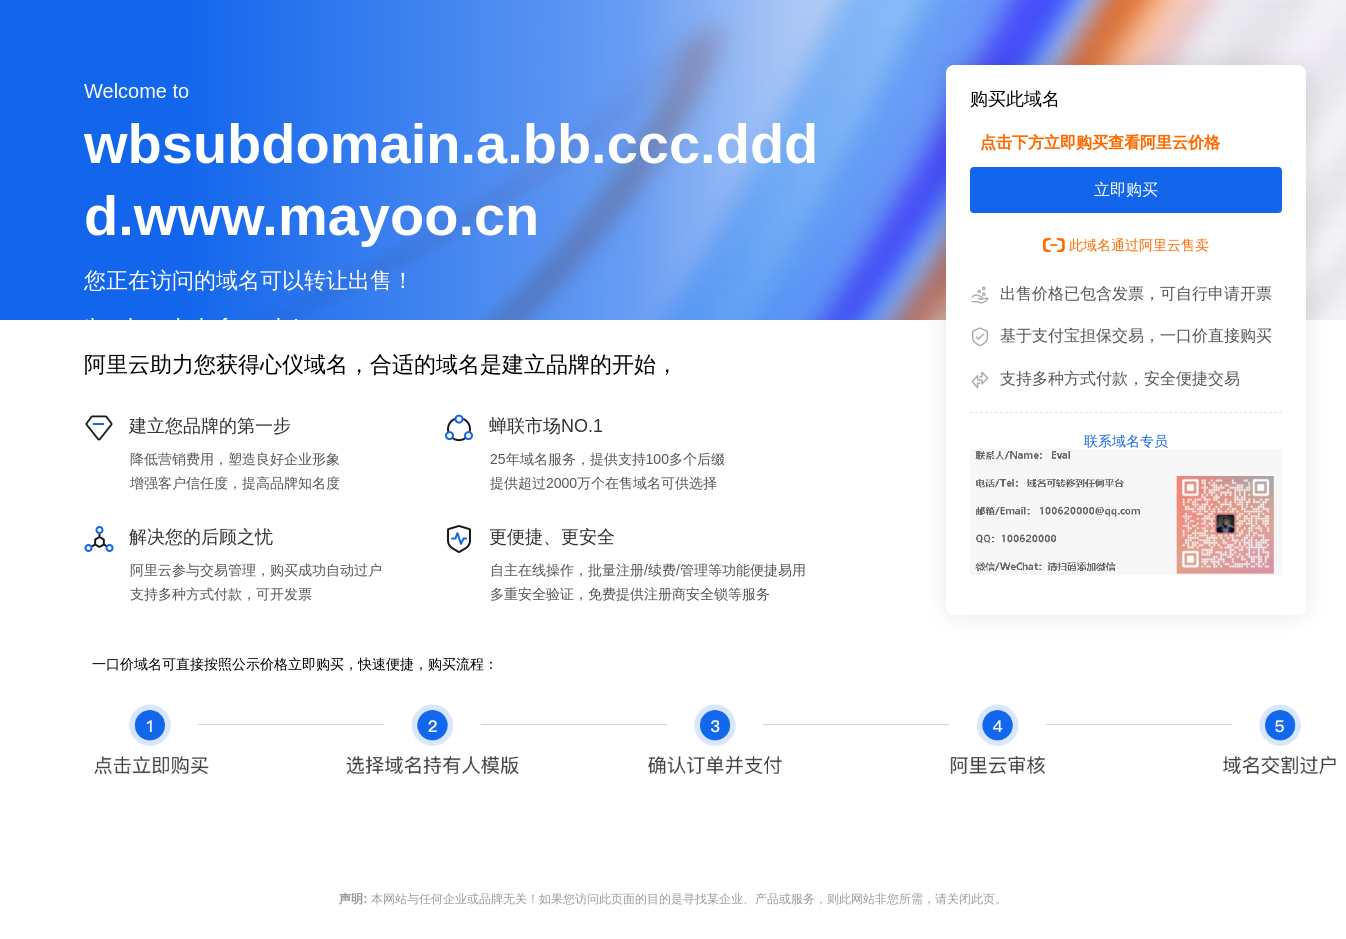 The width and height of the screenshot is (1346, 939). I want to click on 立即购买 [button], so click(1126, 189).